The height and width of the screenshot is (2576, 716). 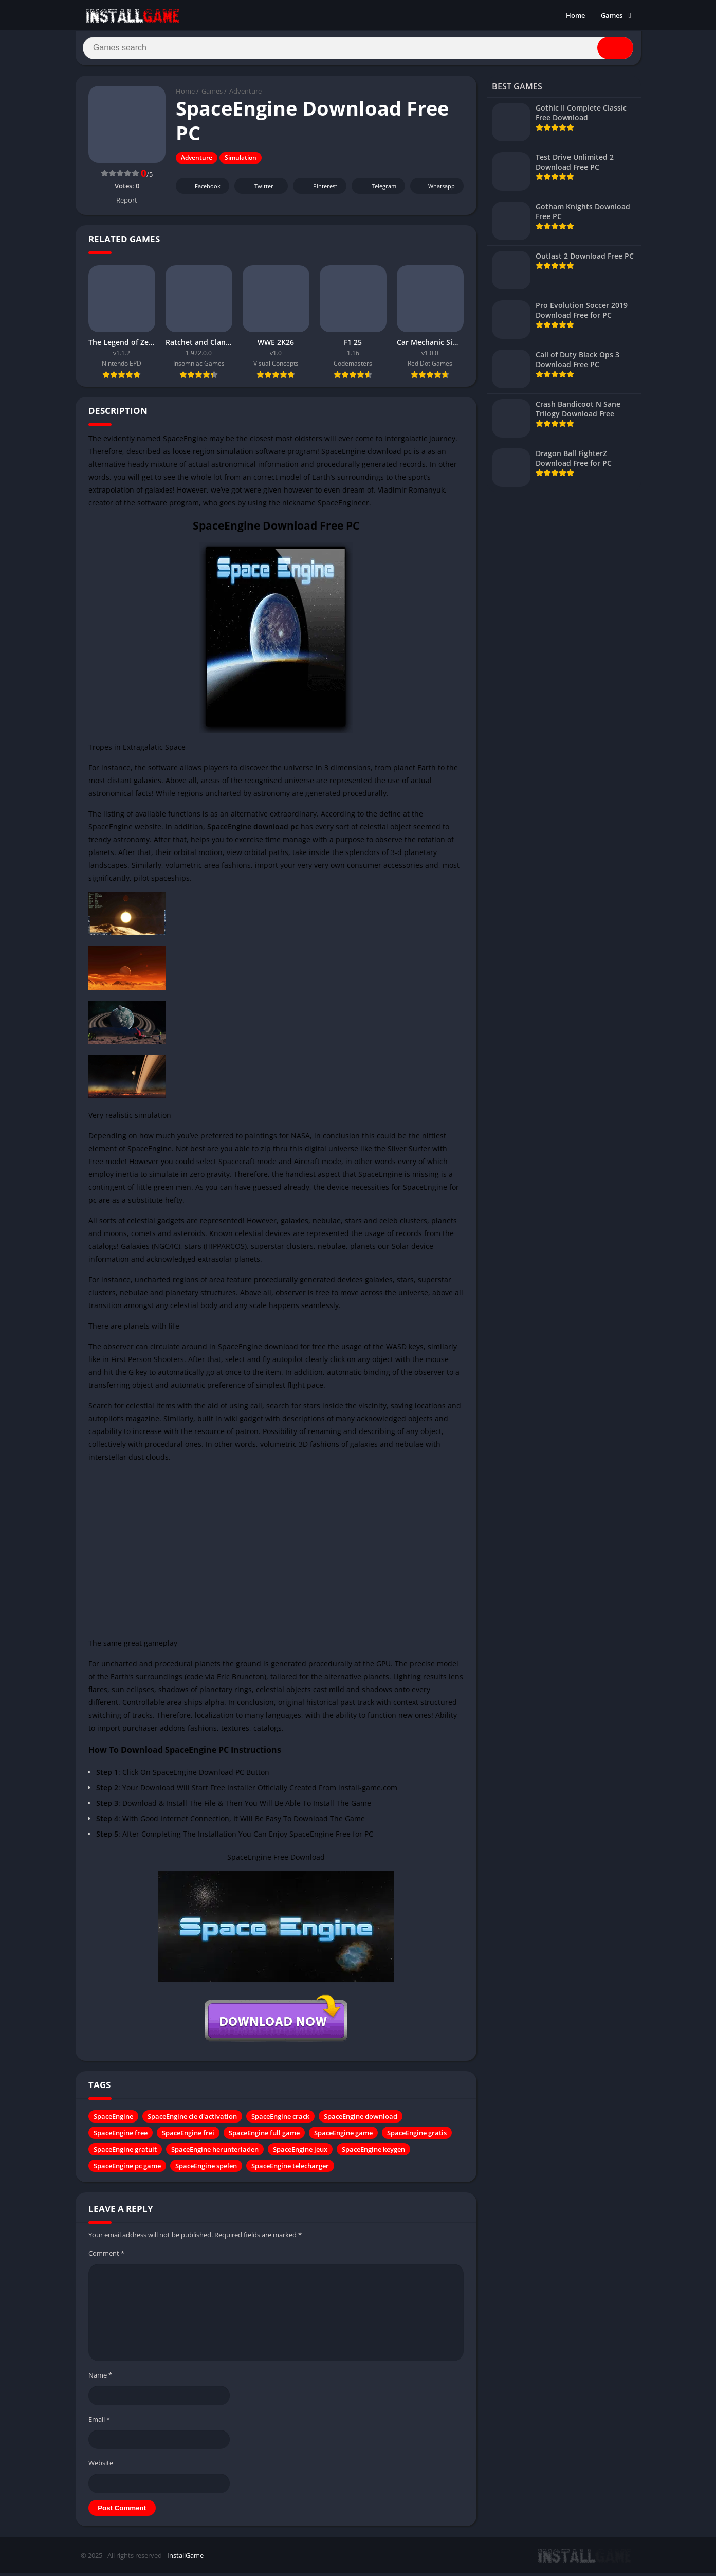 What do you see at coordinates (100, 2466) in the screenshot?
I see `Website` at bounding box center [100, 2466].